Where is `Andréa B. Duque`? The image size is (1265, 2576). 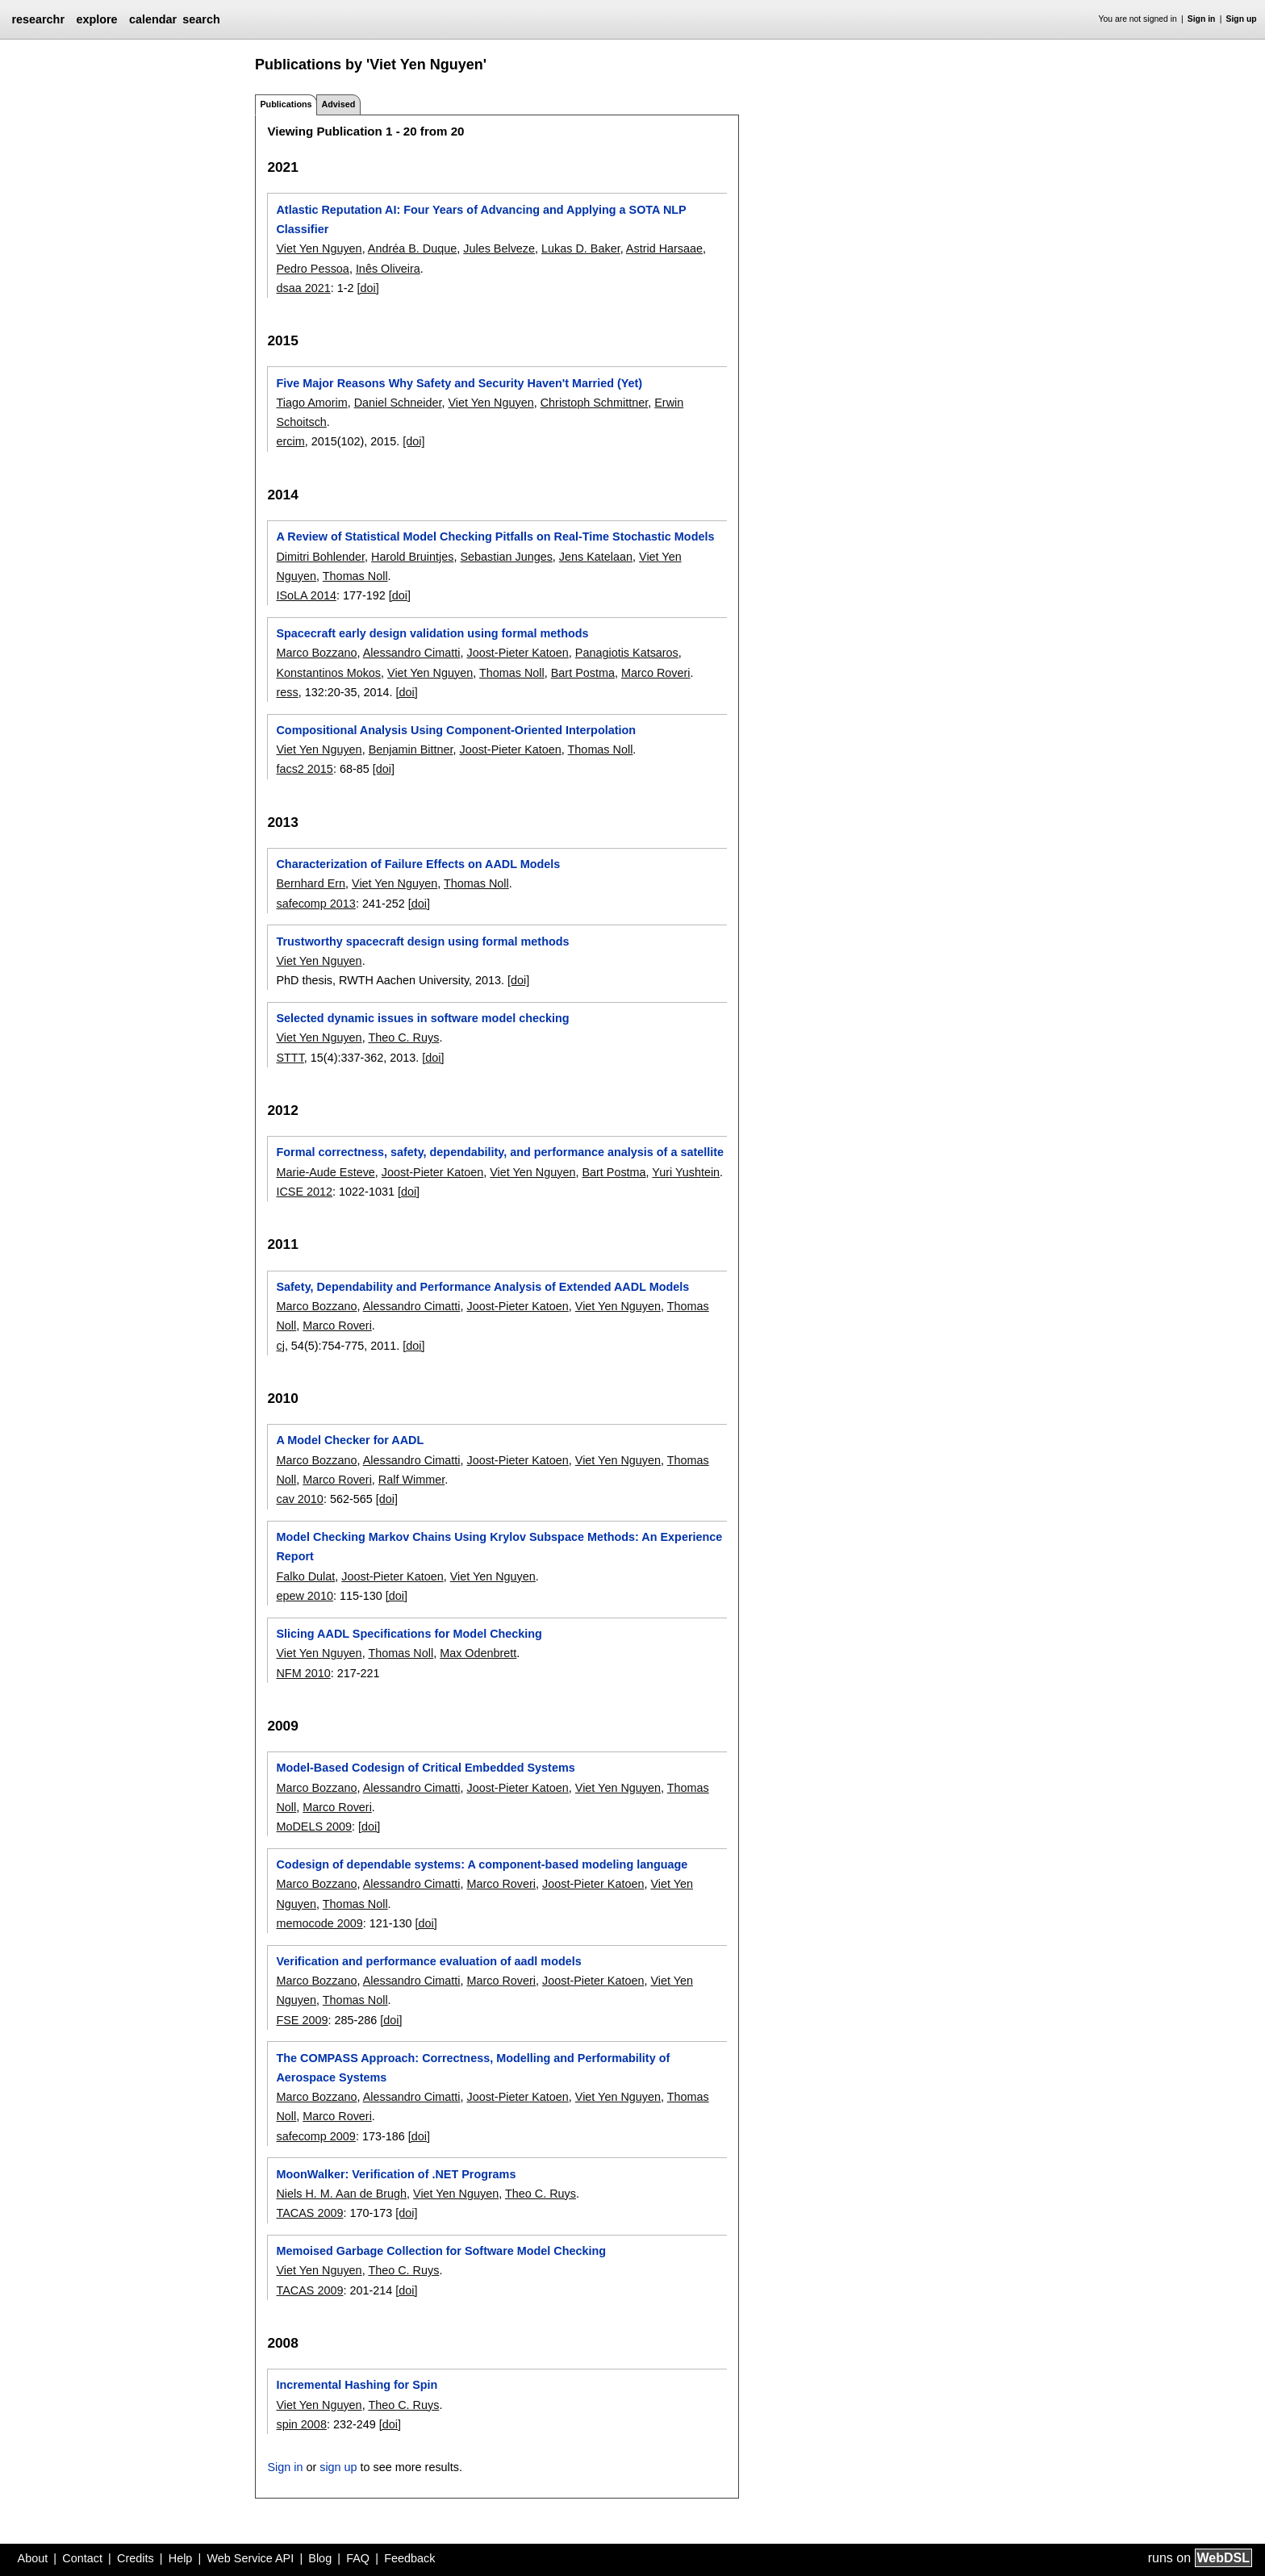
Andréa B. Duque is located at coordinates (412, 248).